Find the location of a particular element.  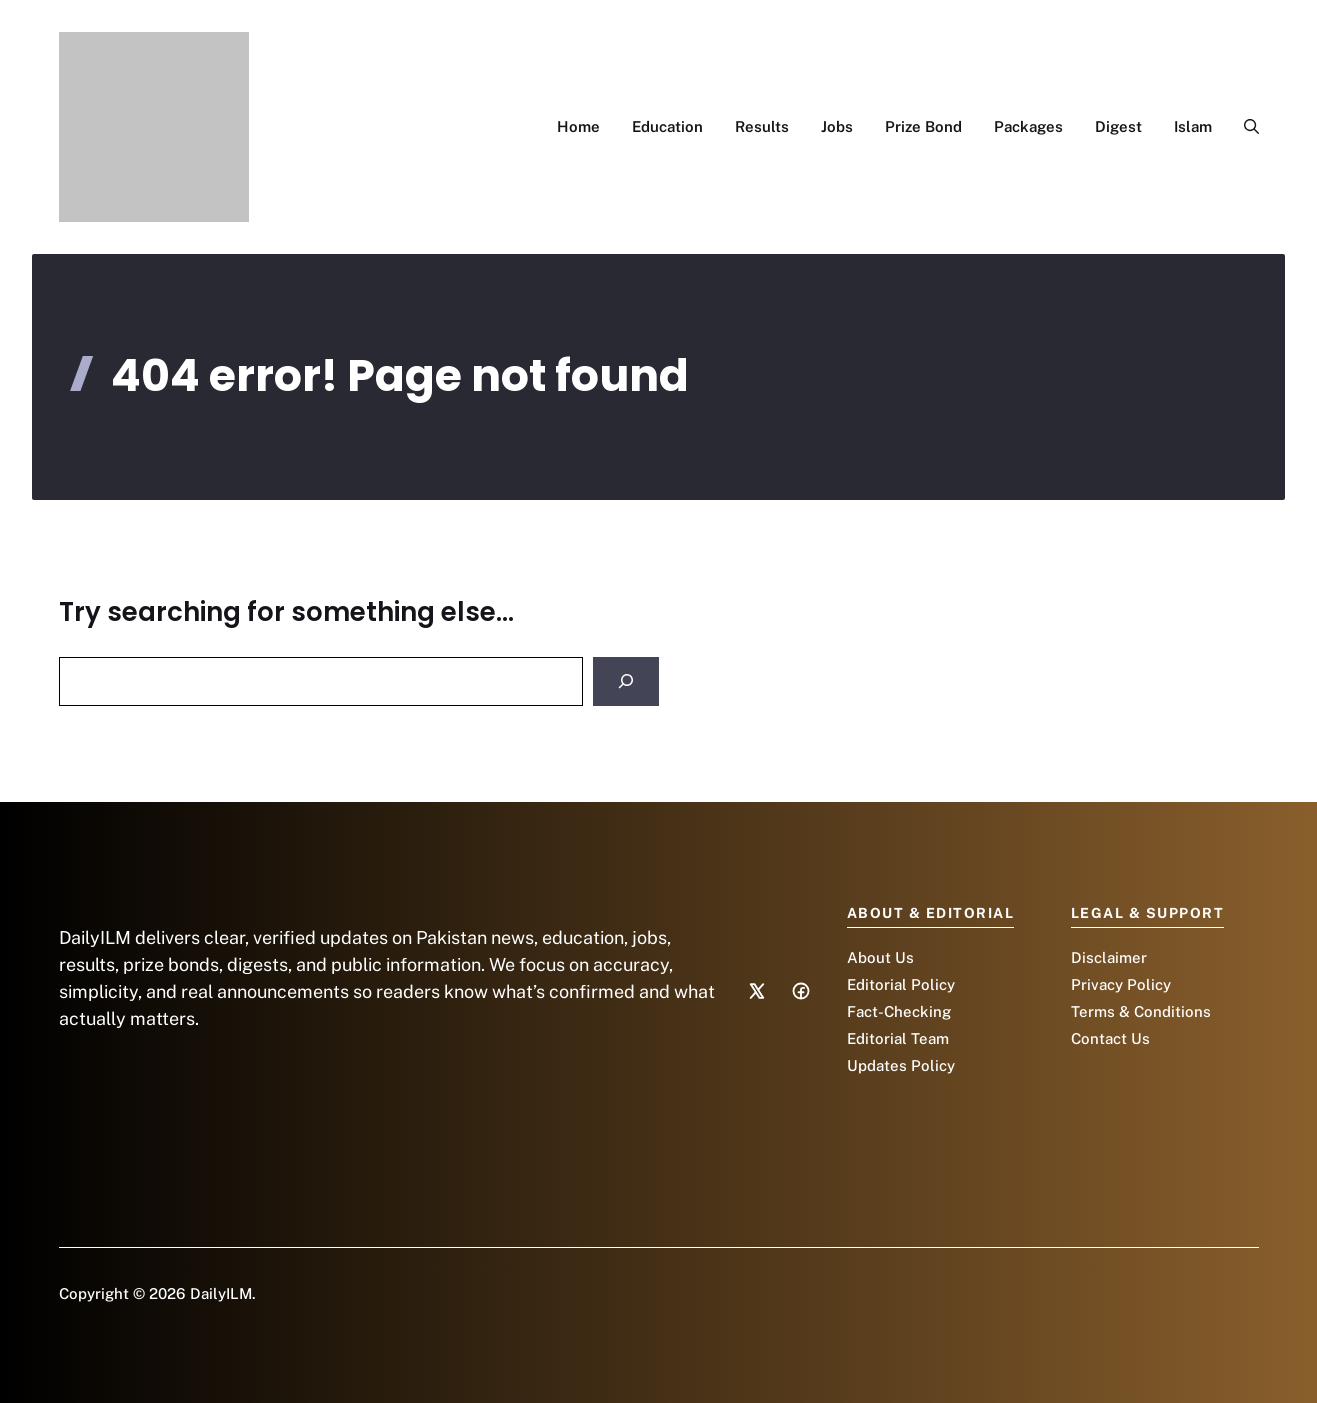

Disclaimer is located at coordinates (1109, 957).